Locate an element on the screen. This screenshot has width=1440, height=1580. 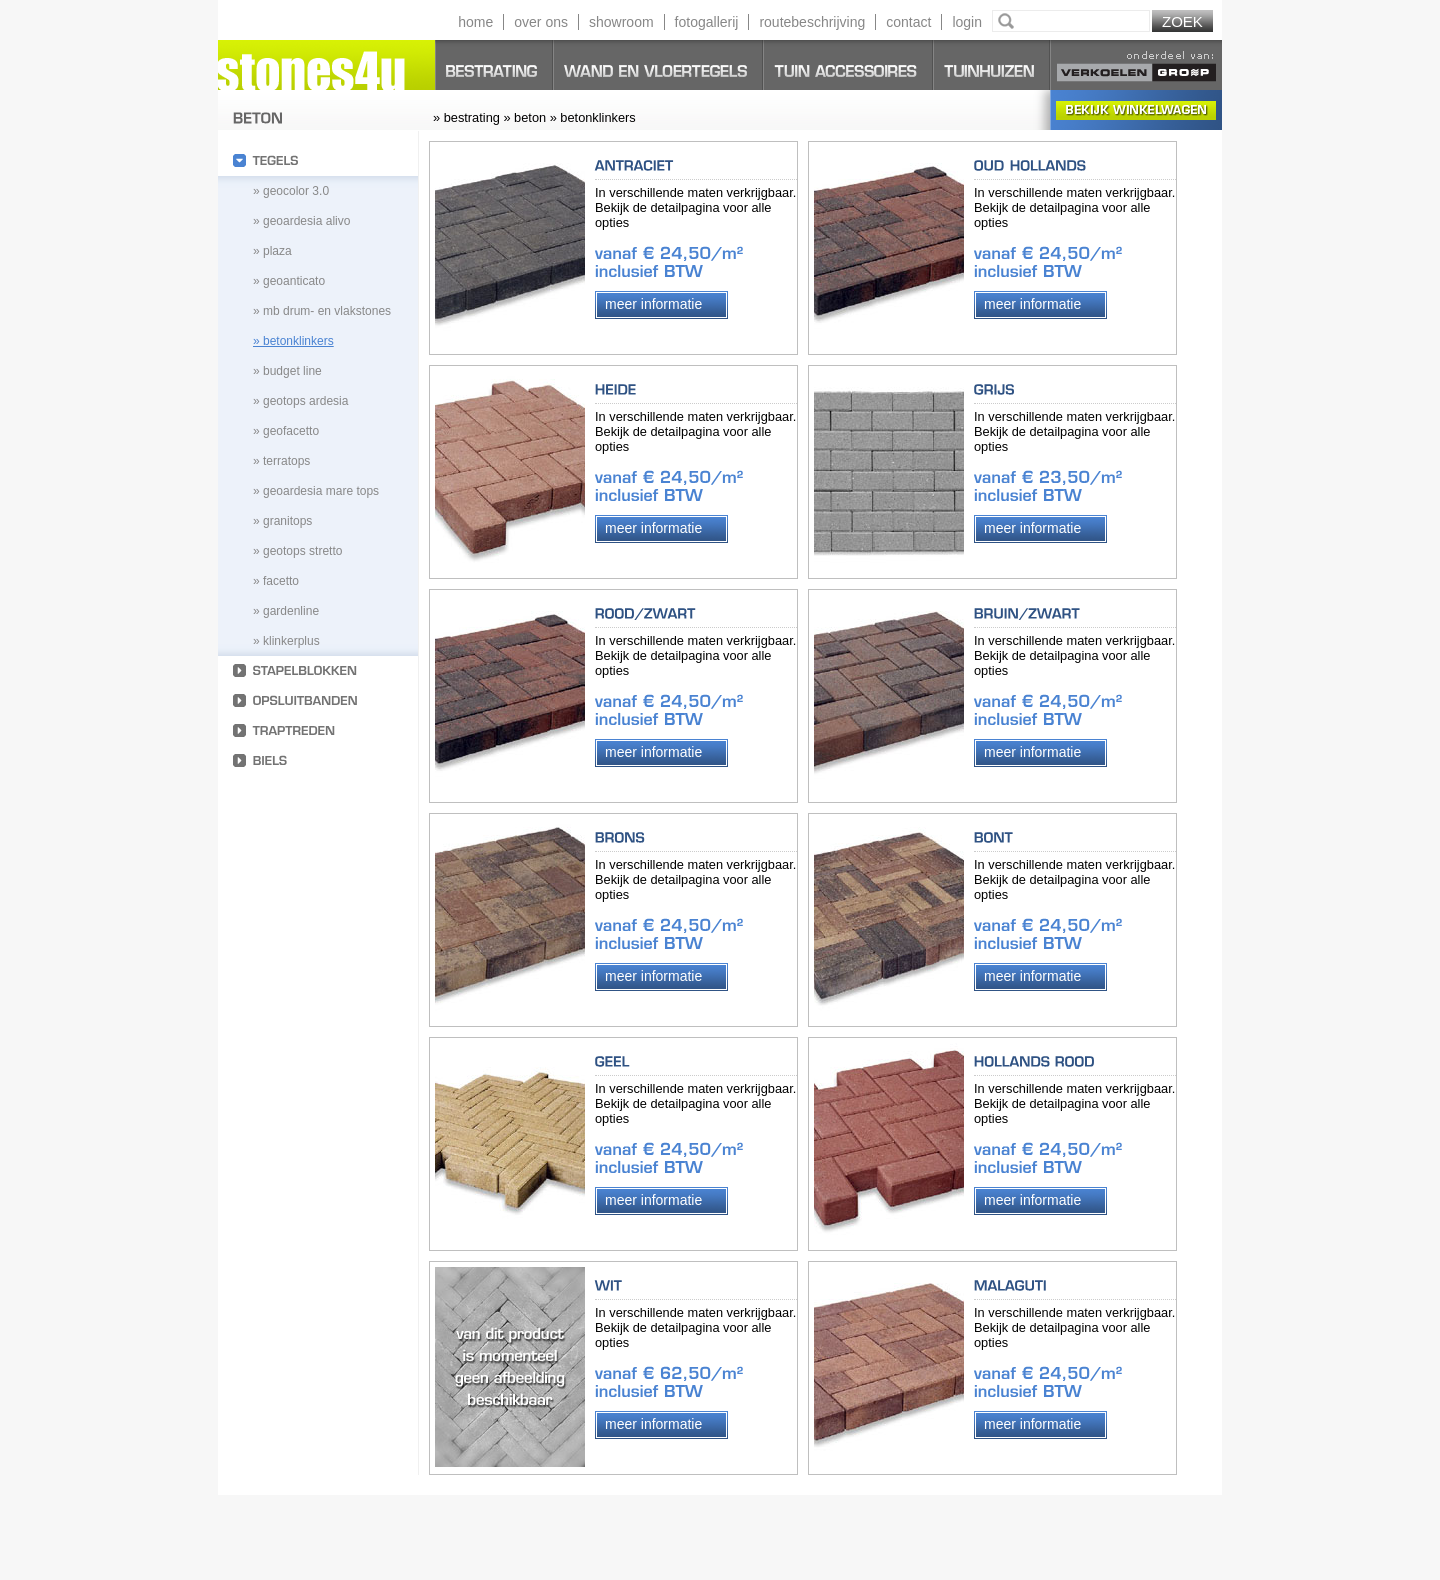
» betonklinkers is located at coordinates (293, 341).